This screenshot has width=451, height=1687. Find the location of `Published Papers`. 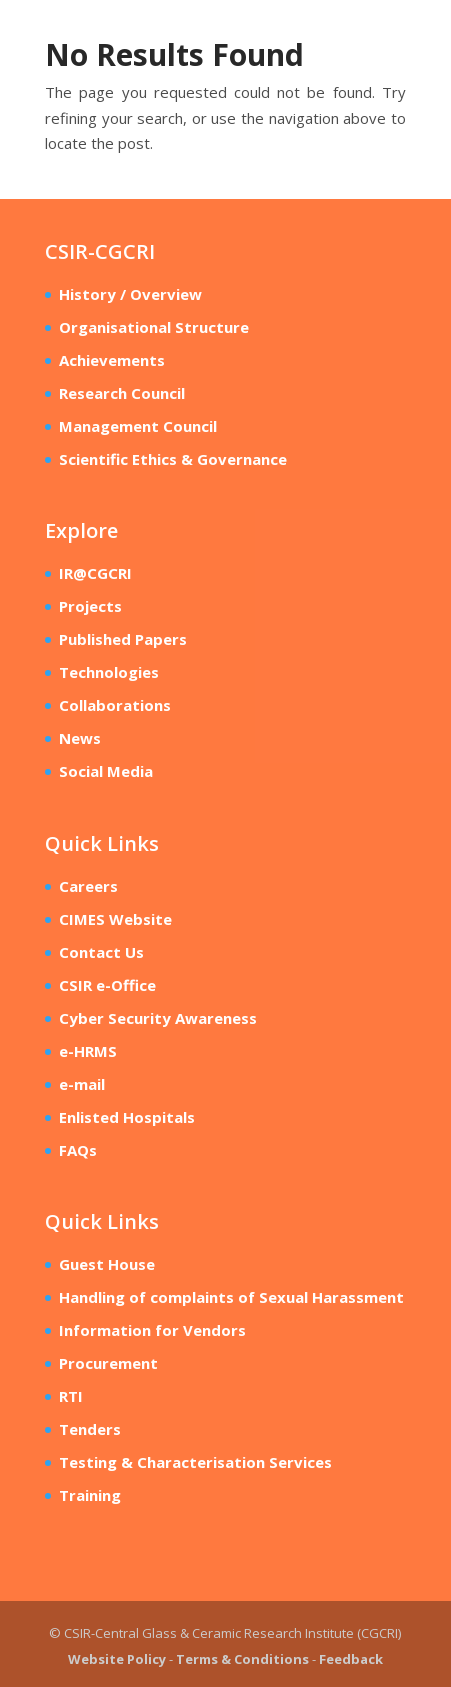

Published Papers is located at coordinates (123, 639).